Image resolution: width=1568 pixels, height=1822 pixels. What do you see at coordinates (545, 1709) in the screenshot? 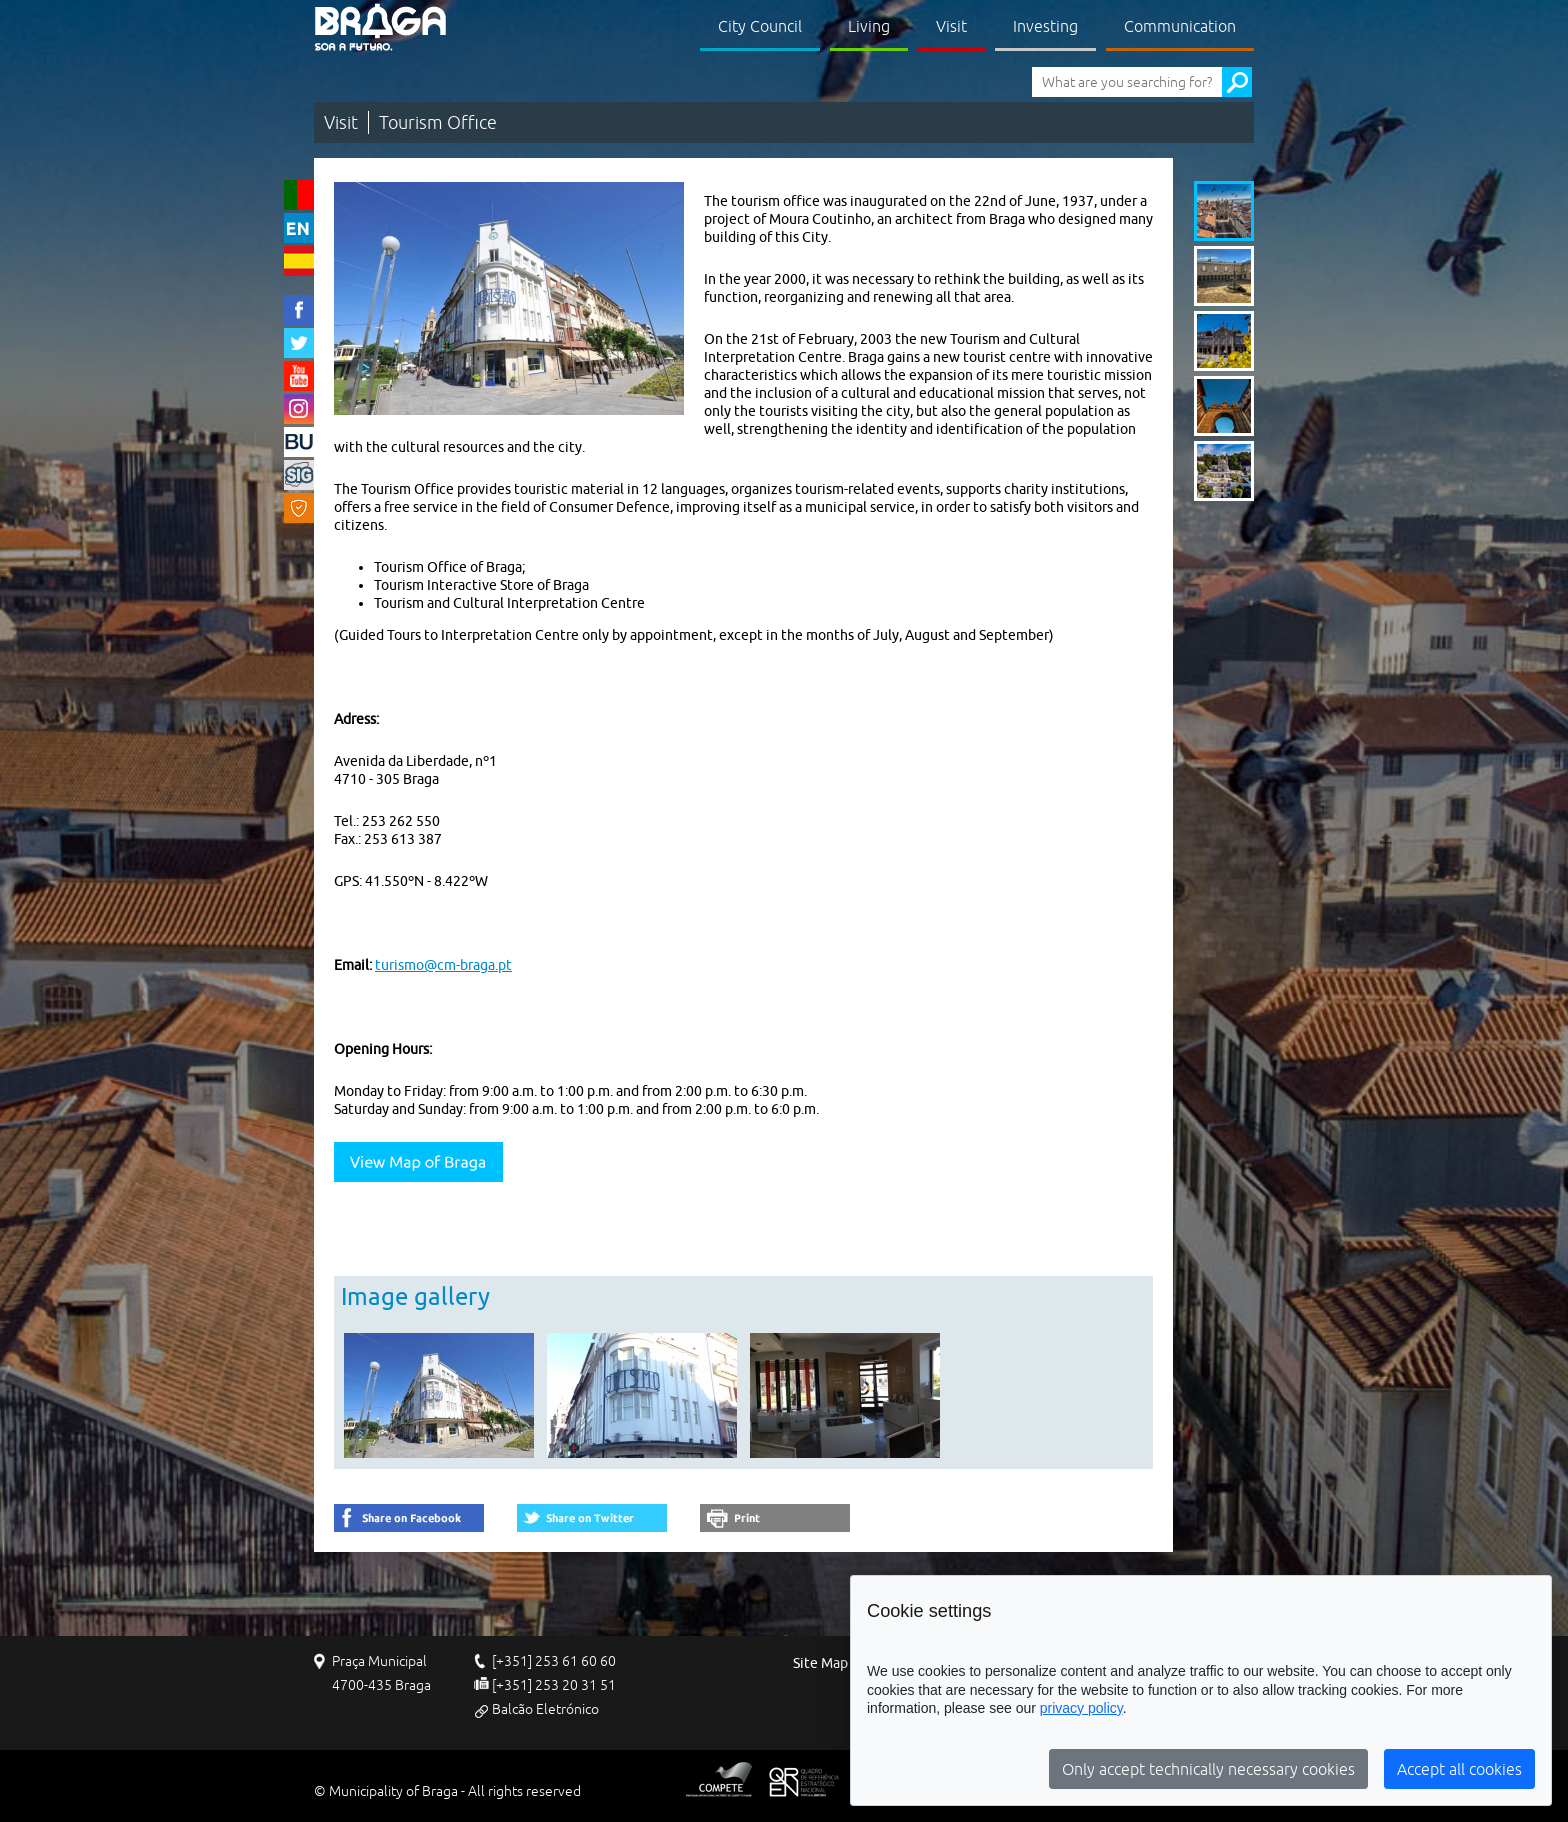
I see `Balcão Eletrónico` at bounding box center [545, 1709].